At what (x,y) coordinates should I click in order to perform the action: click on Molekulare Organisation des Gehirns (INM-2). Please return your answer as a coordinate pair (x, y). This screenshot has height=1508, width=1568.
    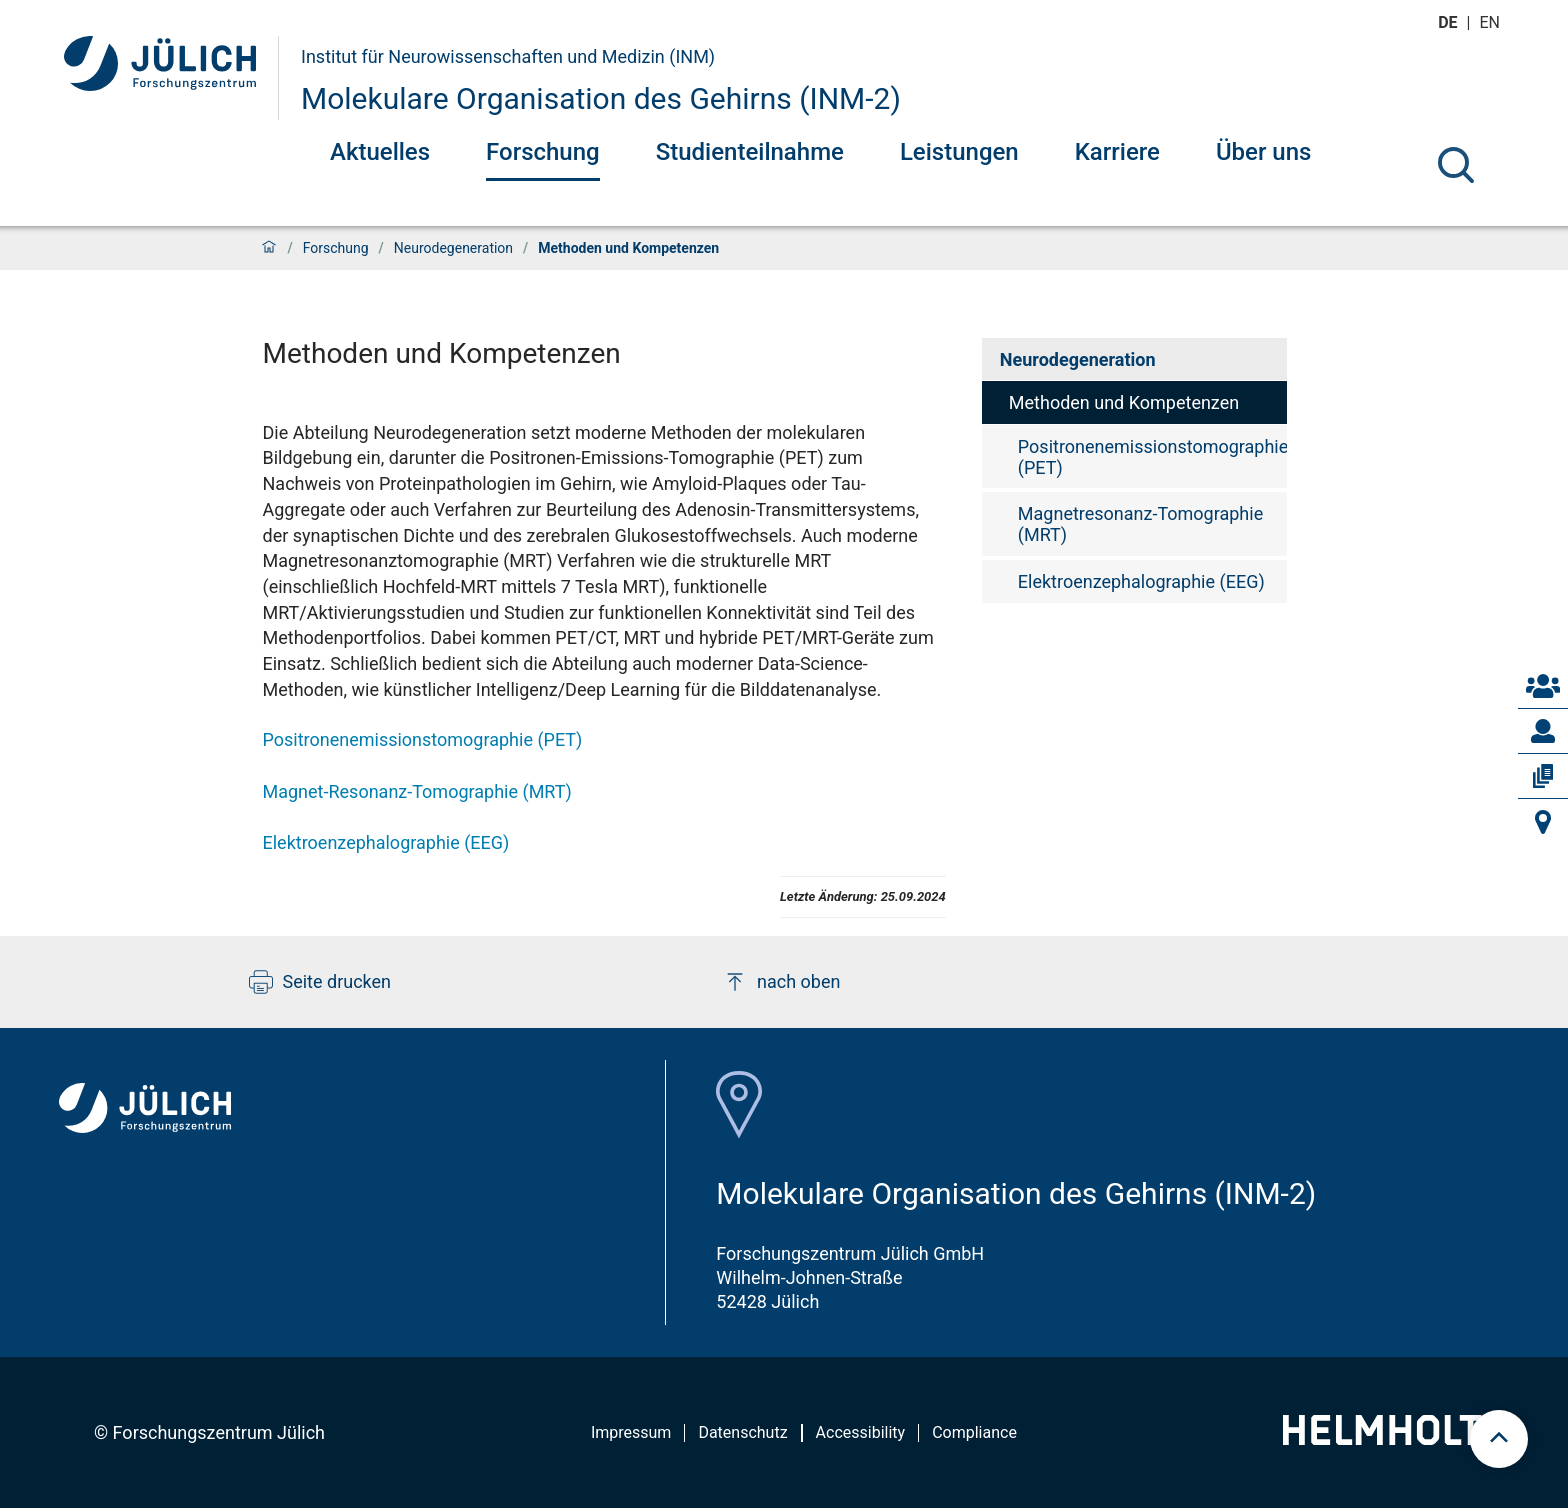
    Looking at the image, I should click on (601, 98).